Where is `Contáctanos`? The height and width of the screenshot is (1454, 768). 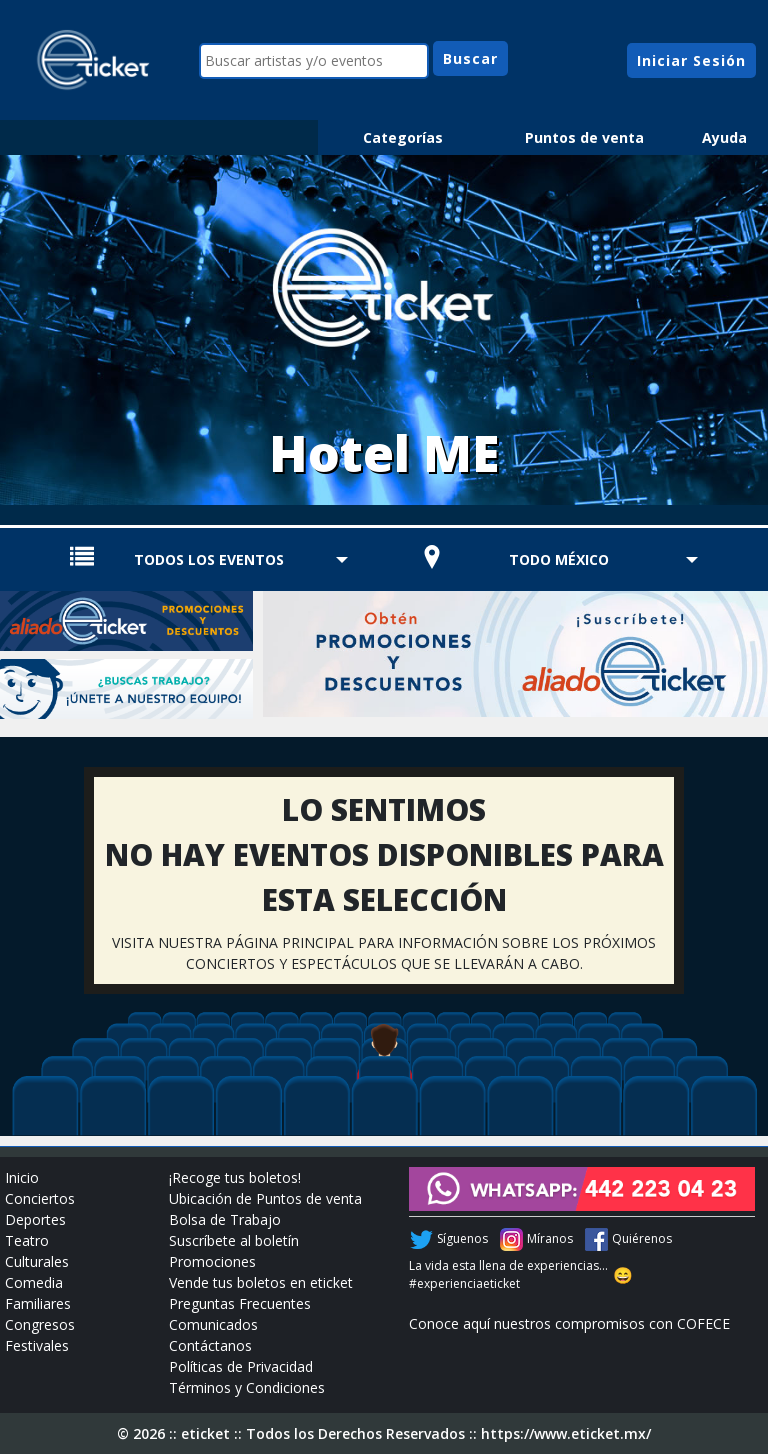
Contáctanos is located at coordinates (210, 1345).